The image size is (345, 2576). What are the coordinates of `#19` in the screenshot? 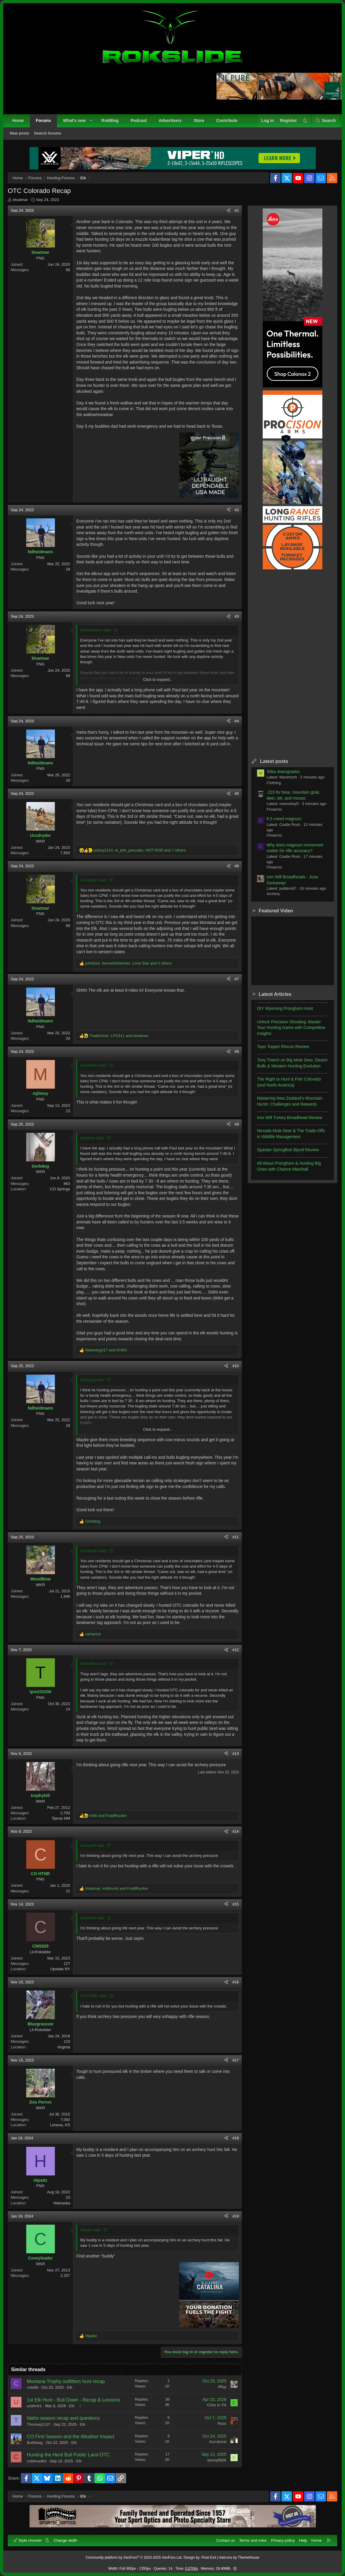 It's located at (235, 2216).